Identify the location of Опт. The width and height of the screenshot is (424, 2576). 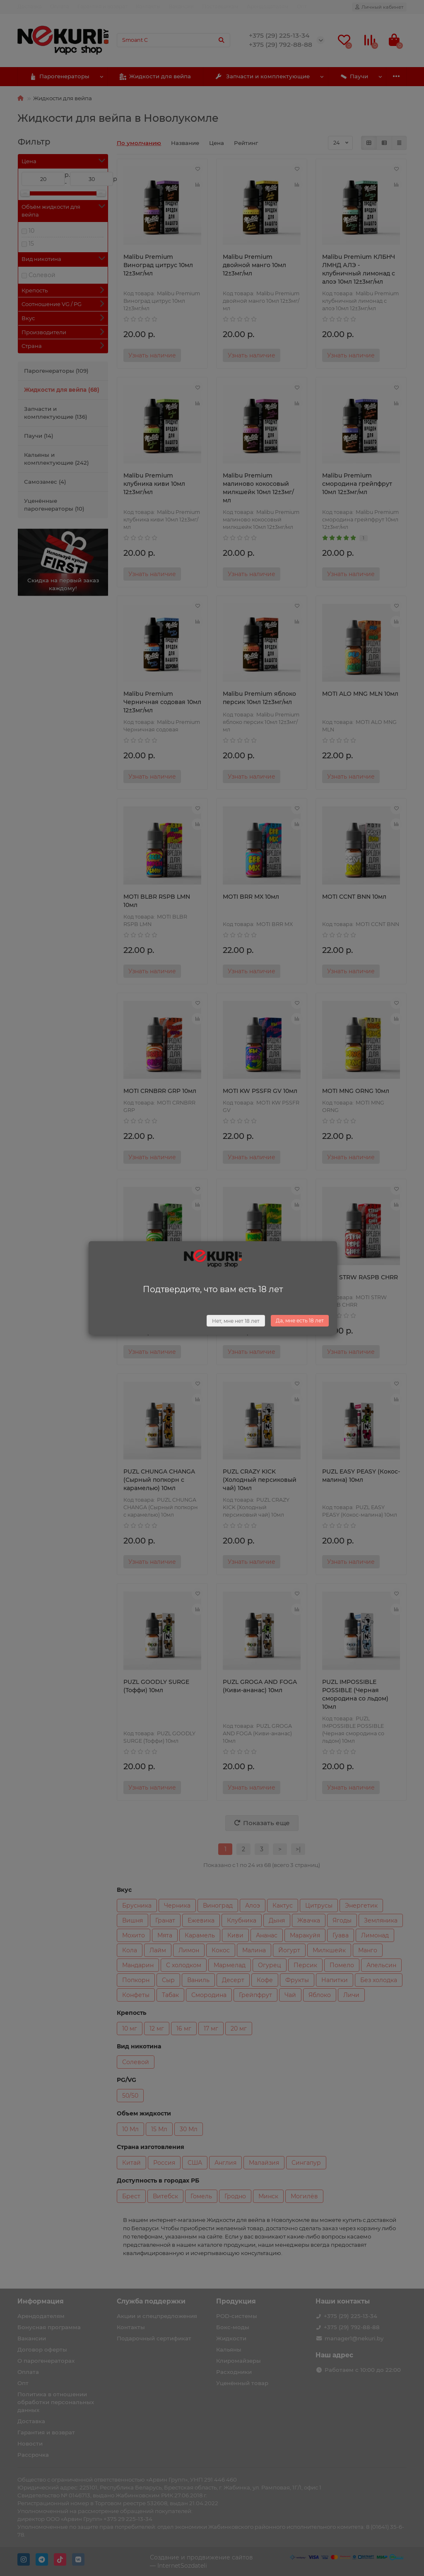
(302, 6).